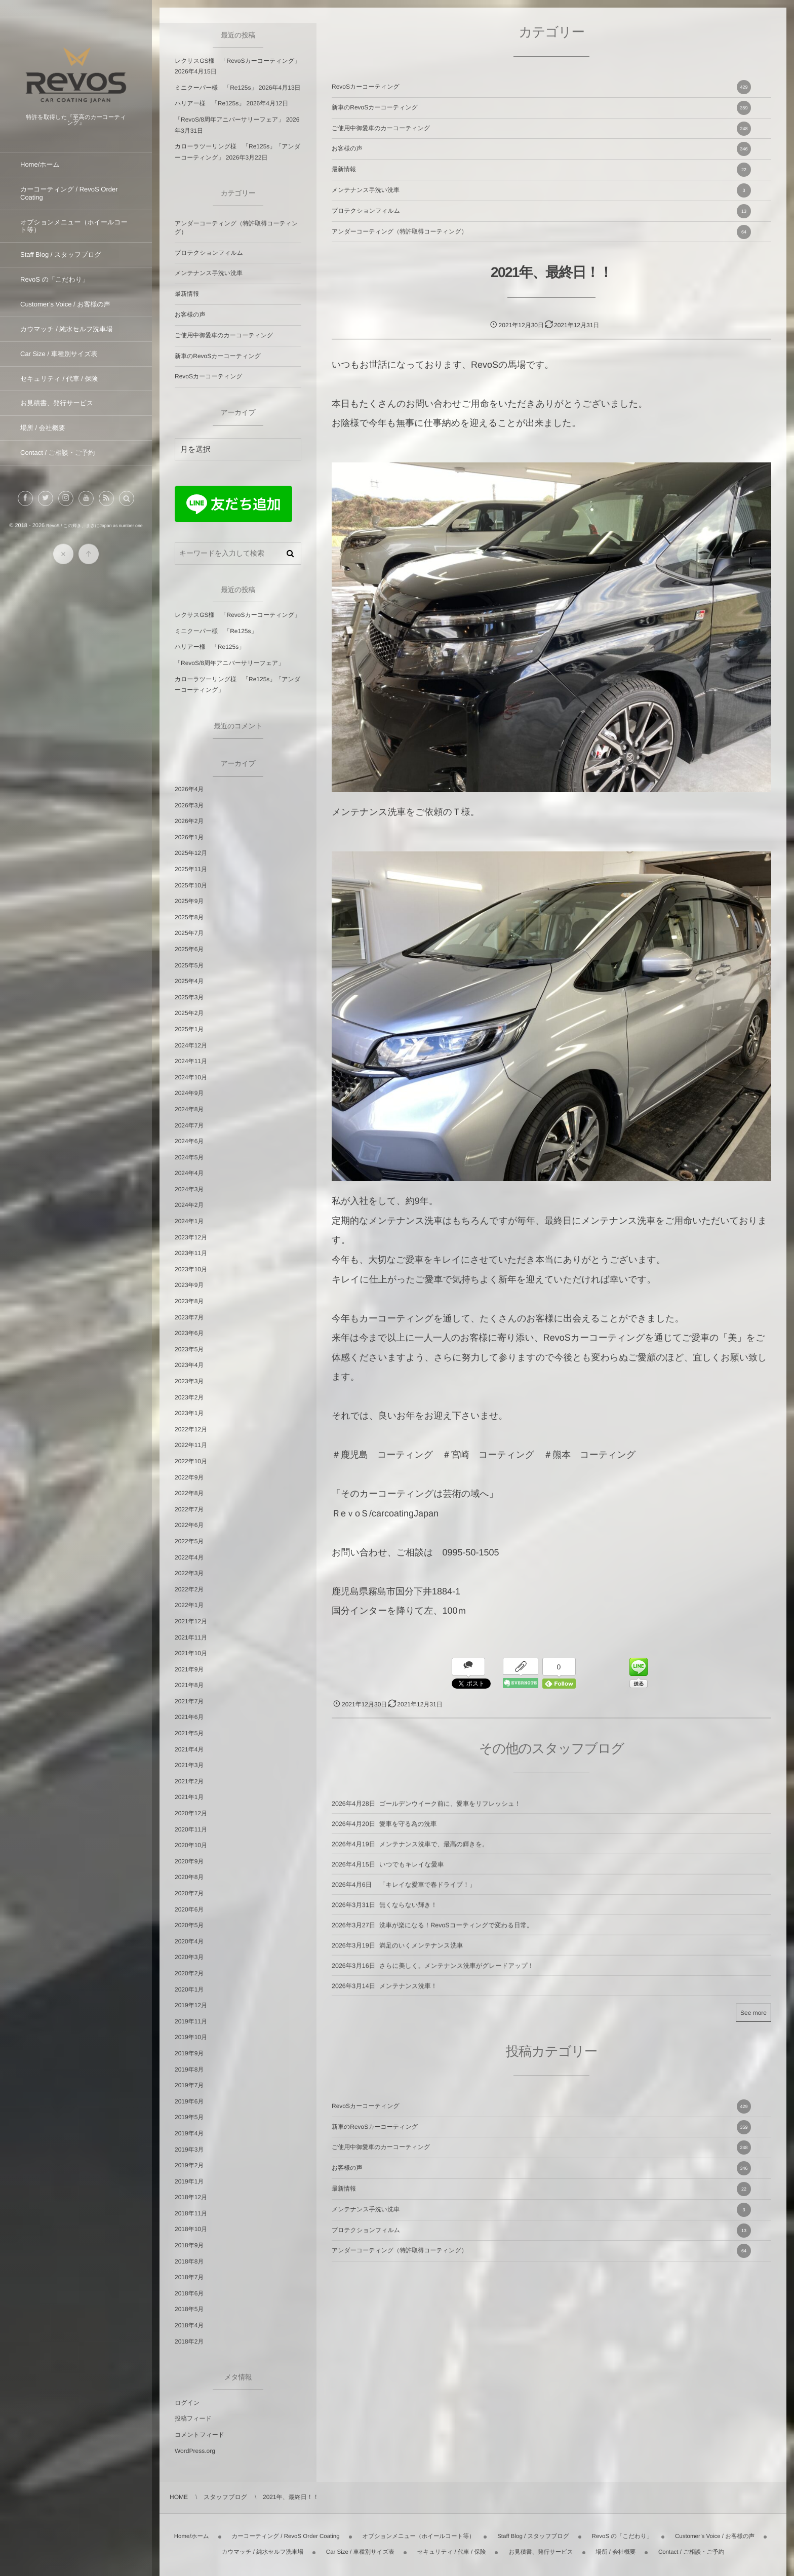 The image size is (794, 2576). What do you see at coordinates (189, 965) in the screenshot?
I see `2025年5月` at bounding box center [189, 965].